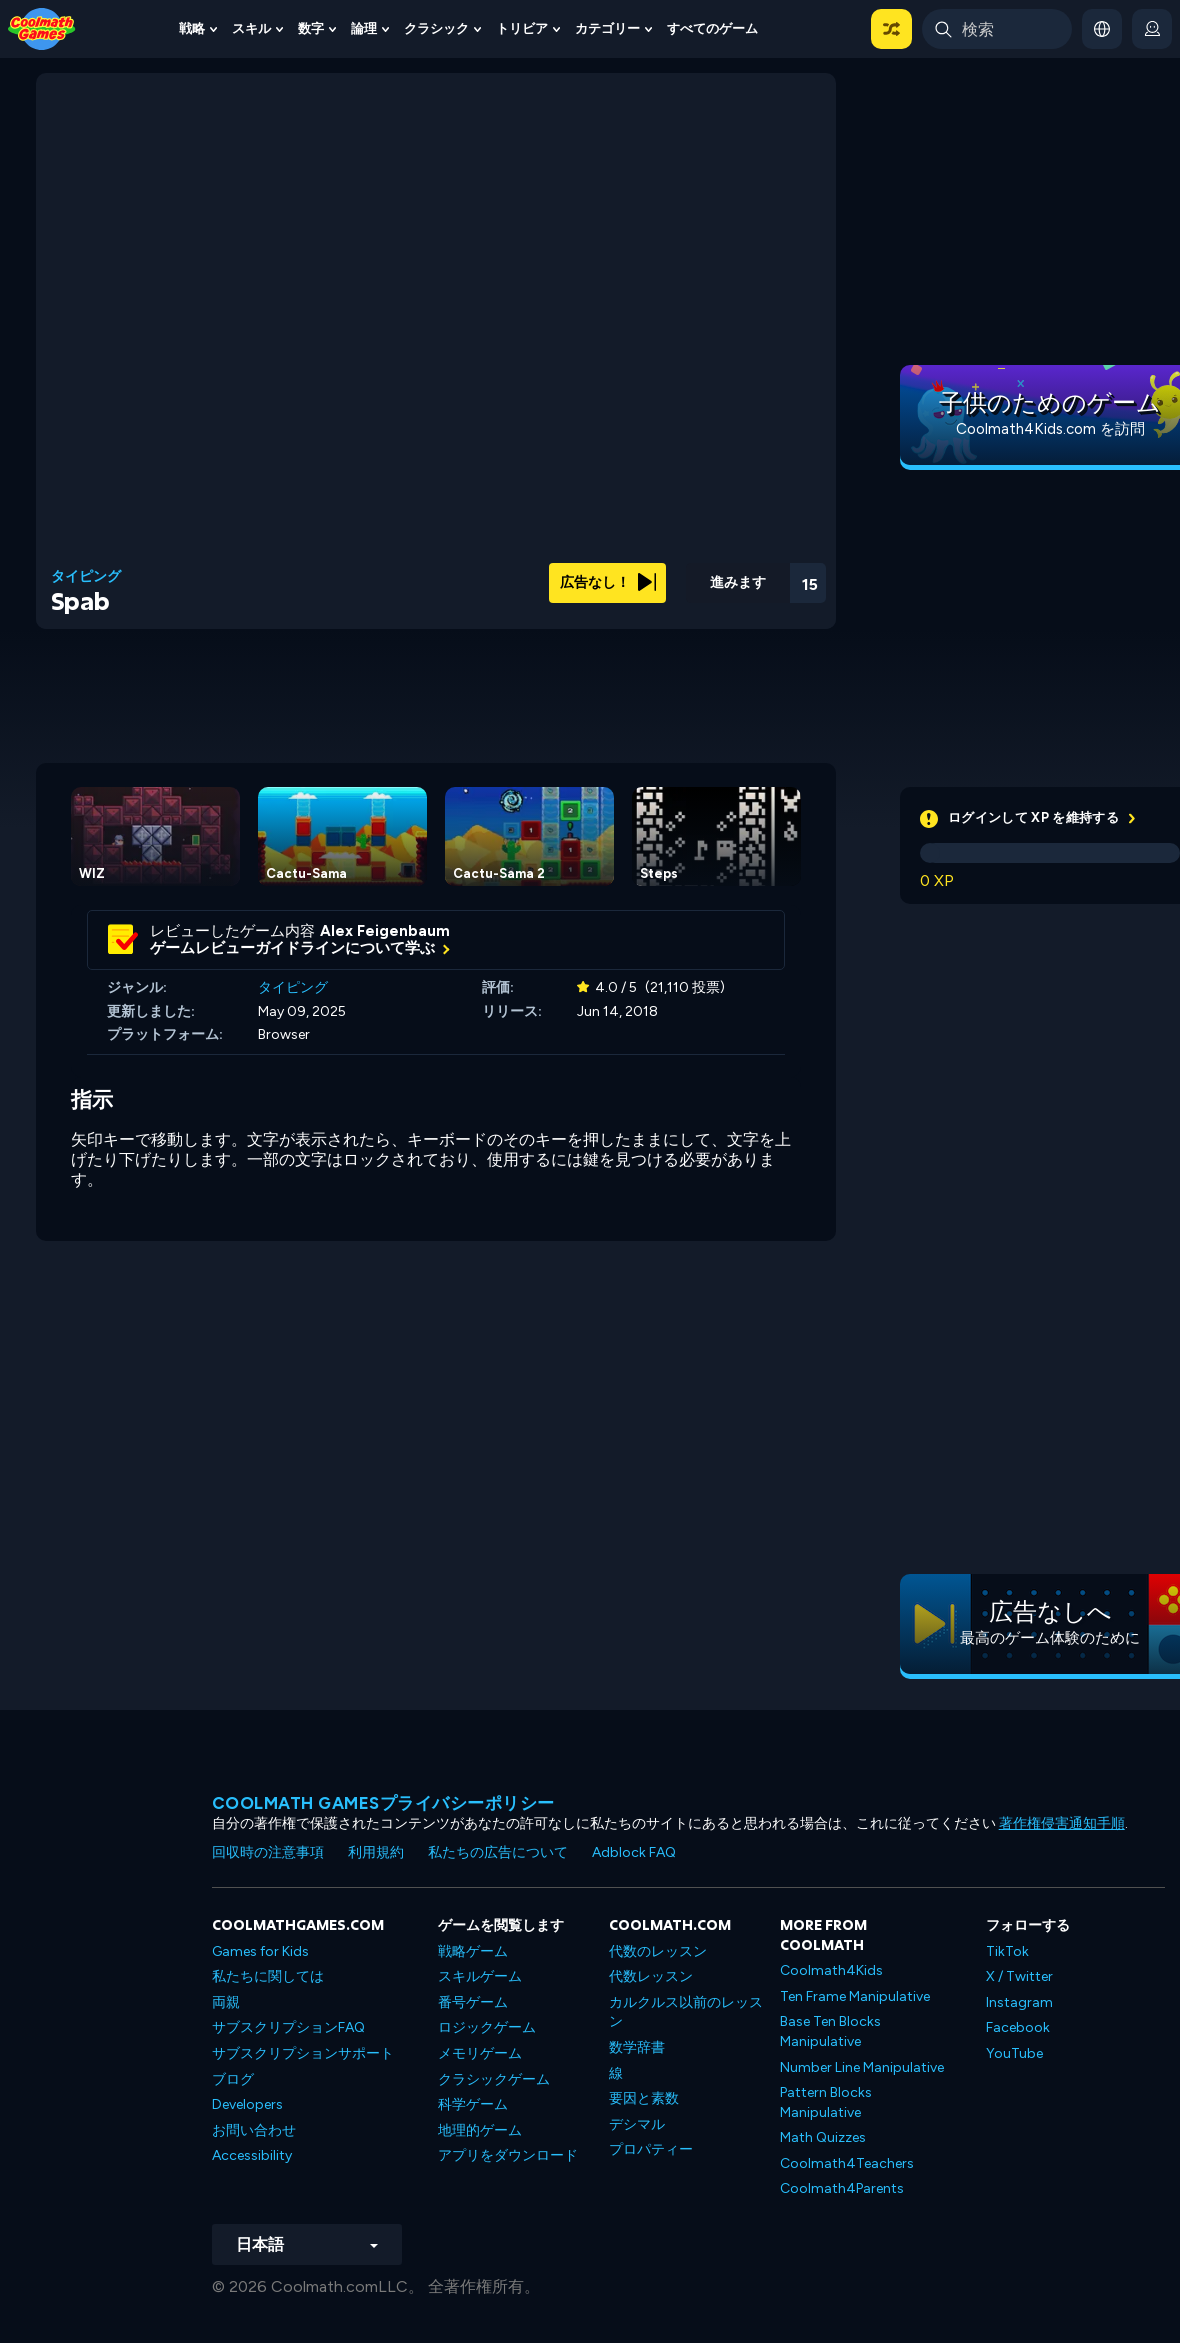 The width and height of the screenshot is (1180, 2343). Describe the element at coordinates (311, 28) in the screenshot. I see `数字` at that location.